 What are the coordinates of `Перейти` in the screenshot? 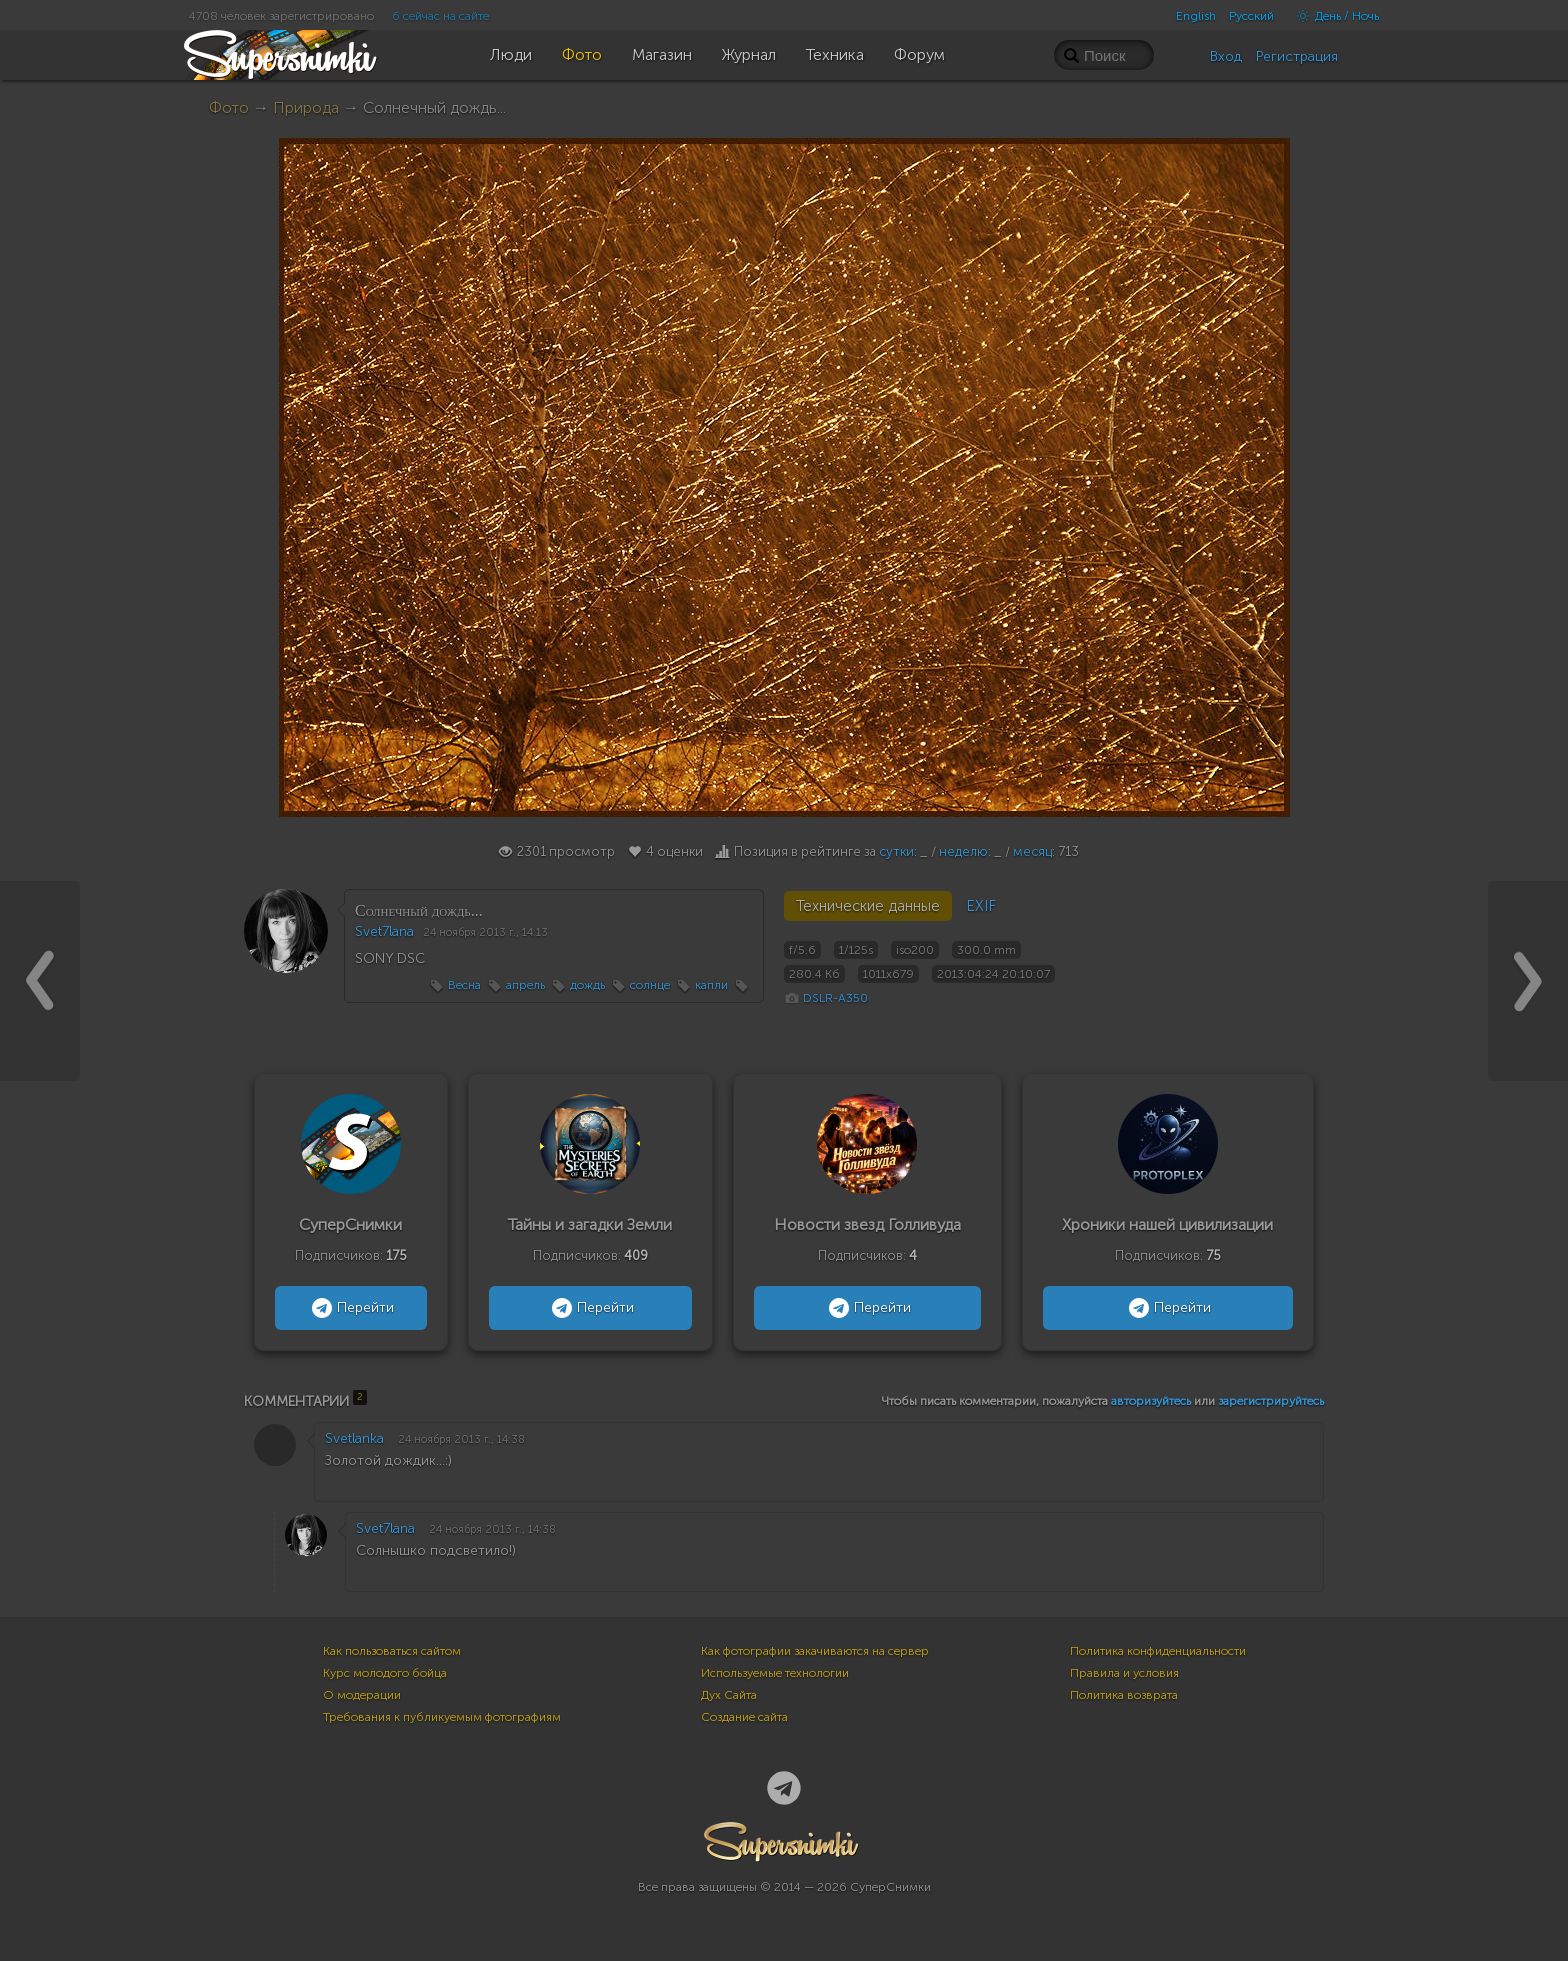 It's located at (350, 1308).